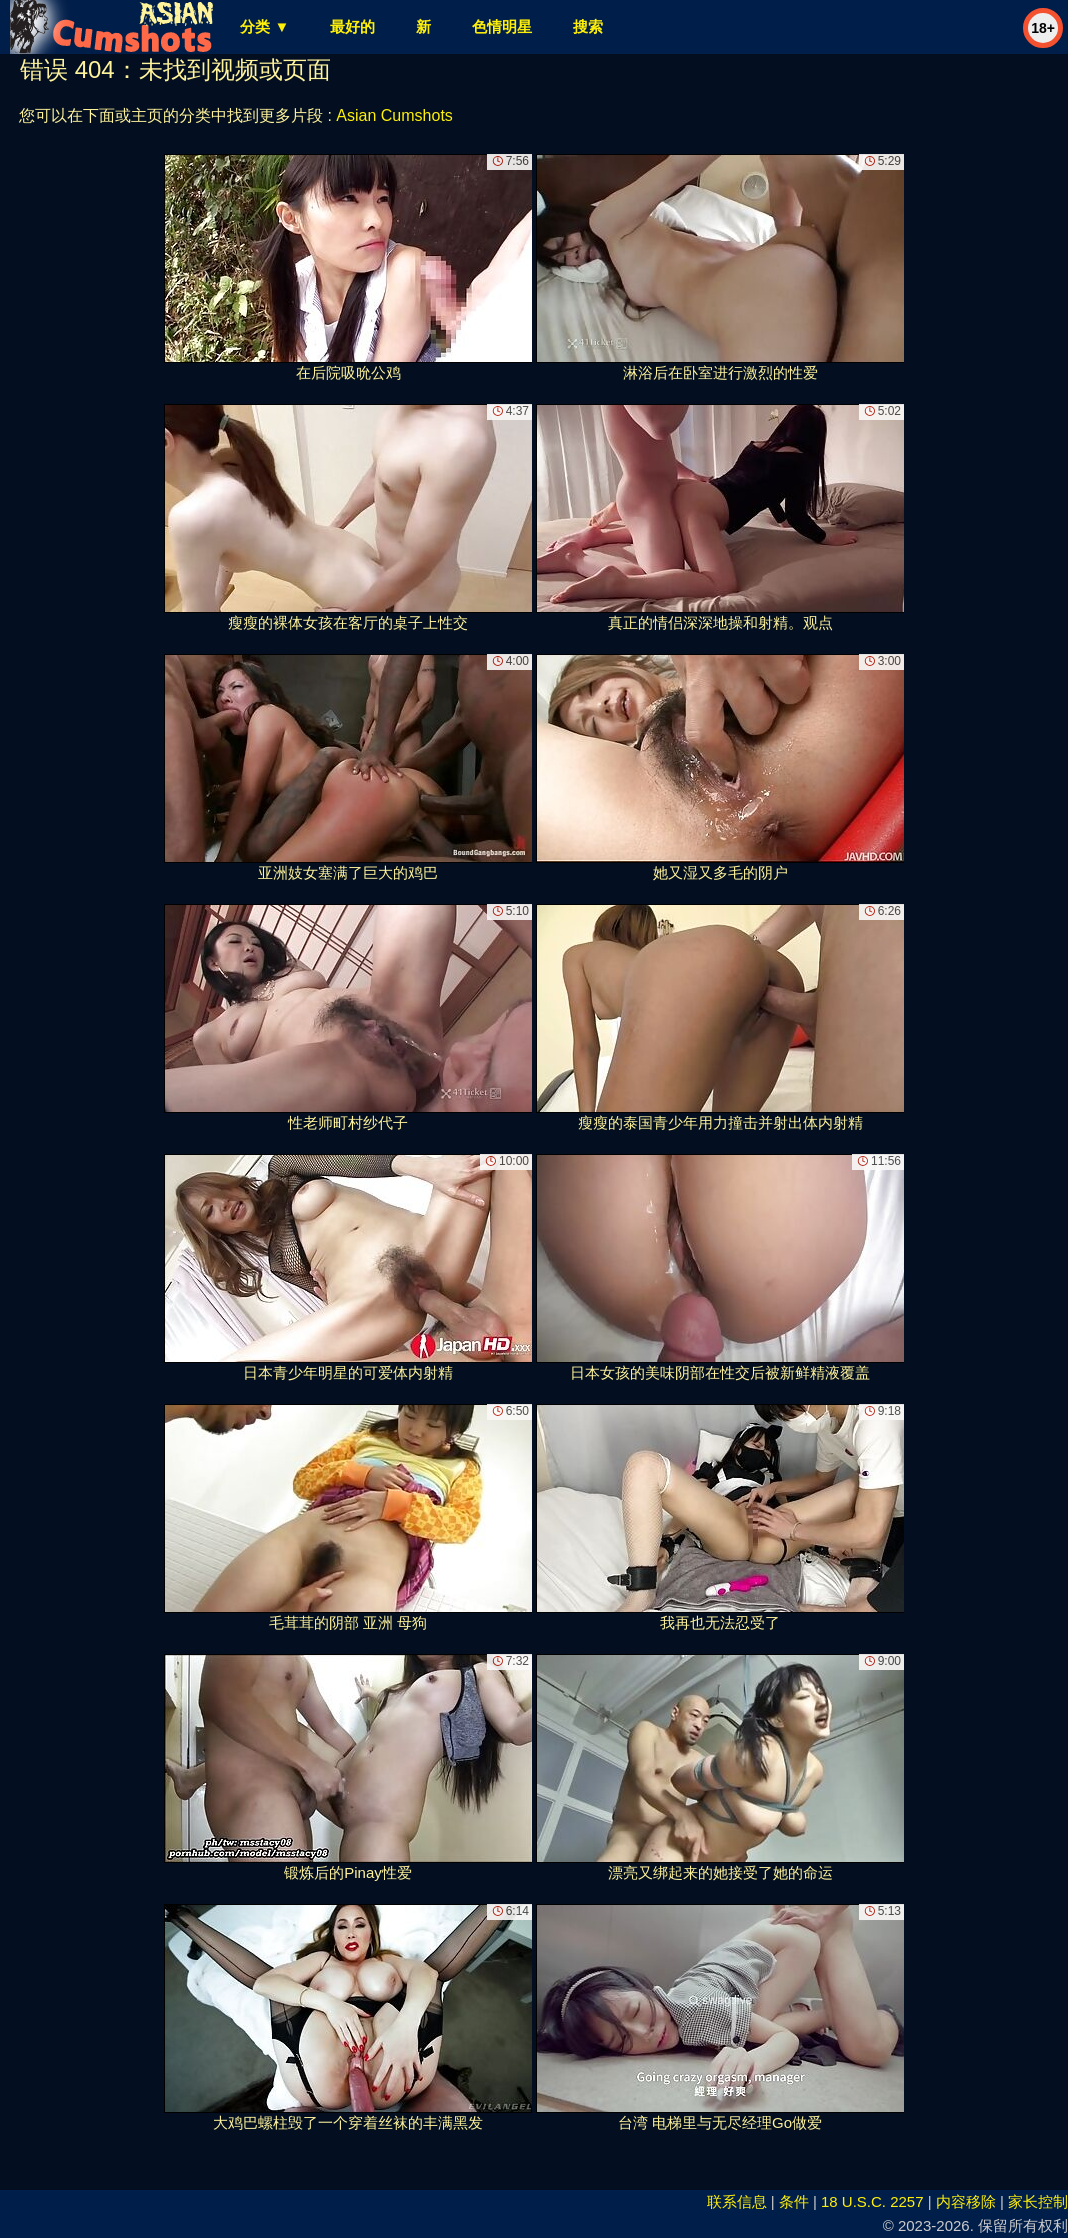  Describe the element at coordinates (502, 26) in the screenshot. I see `色情明星` at that location.